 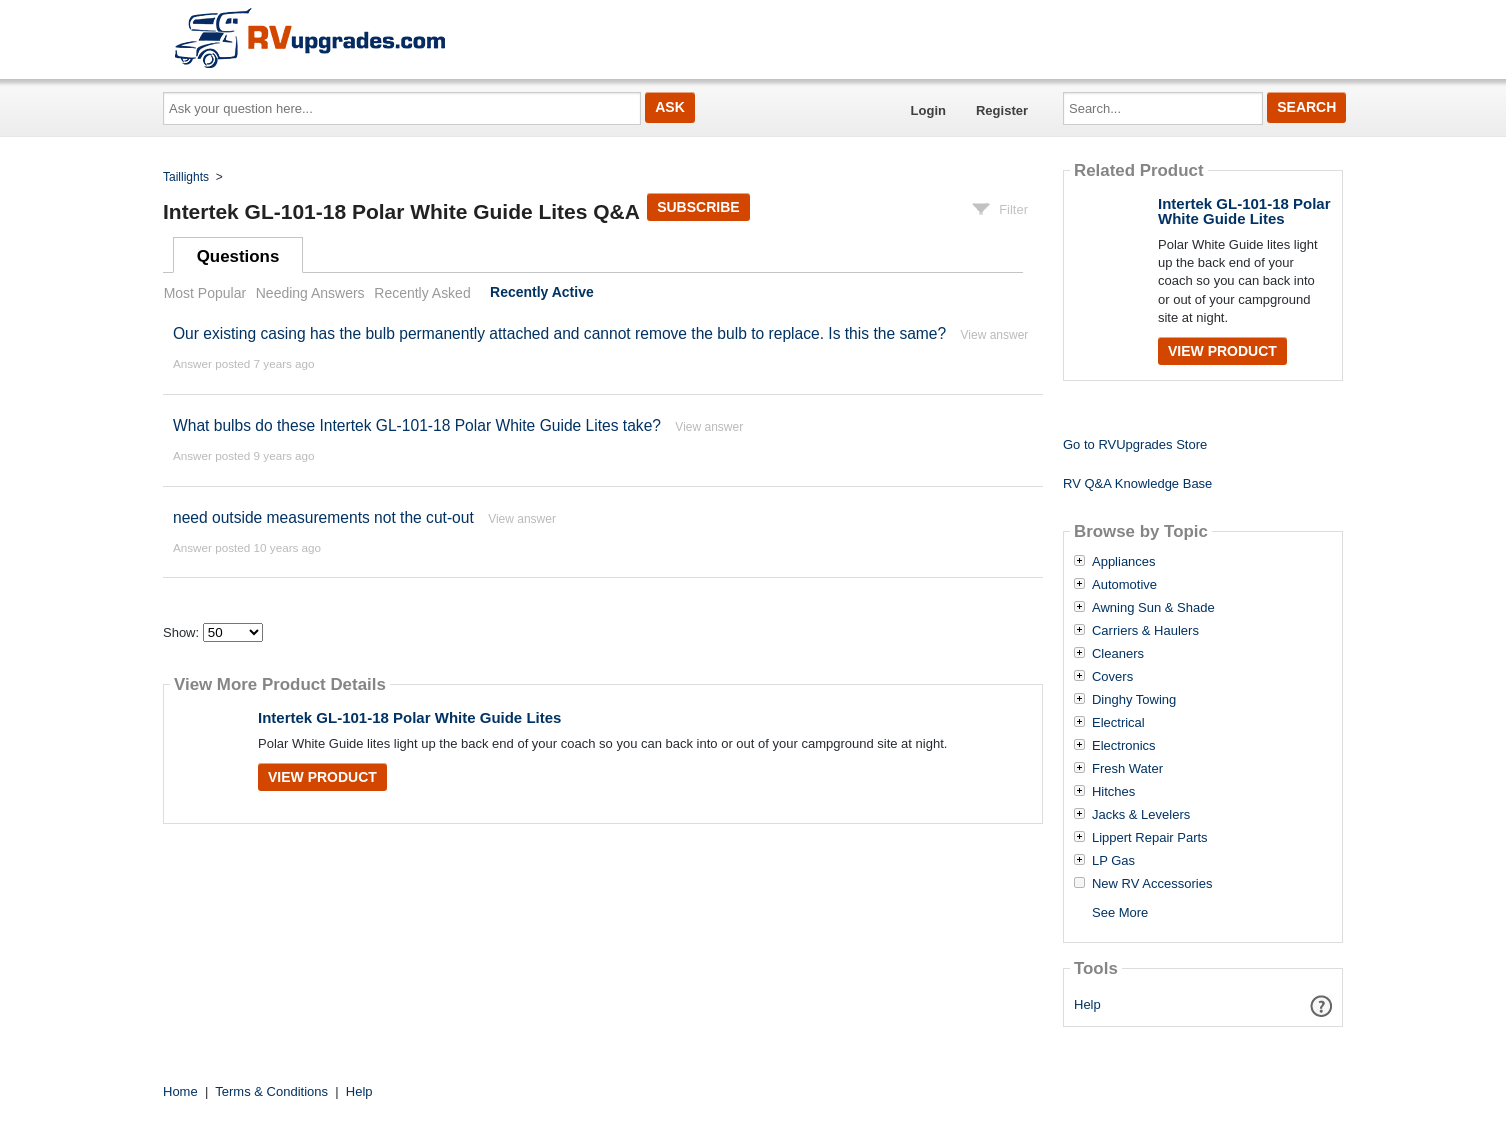 I want to click on Dinghy Towing, so click(x=1134, y=700).